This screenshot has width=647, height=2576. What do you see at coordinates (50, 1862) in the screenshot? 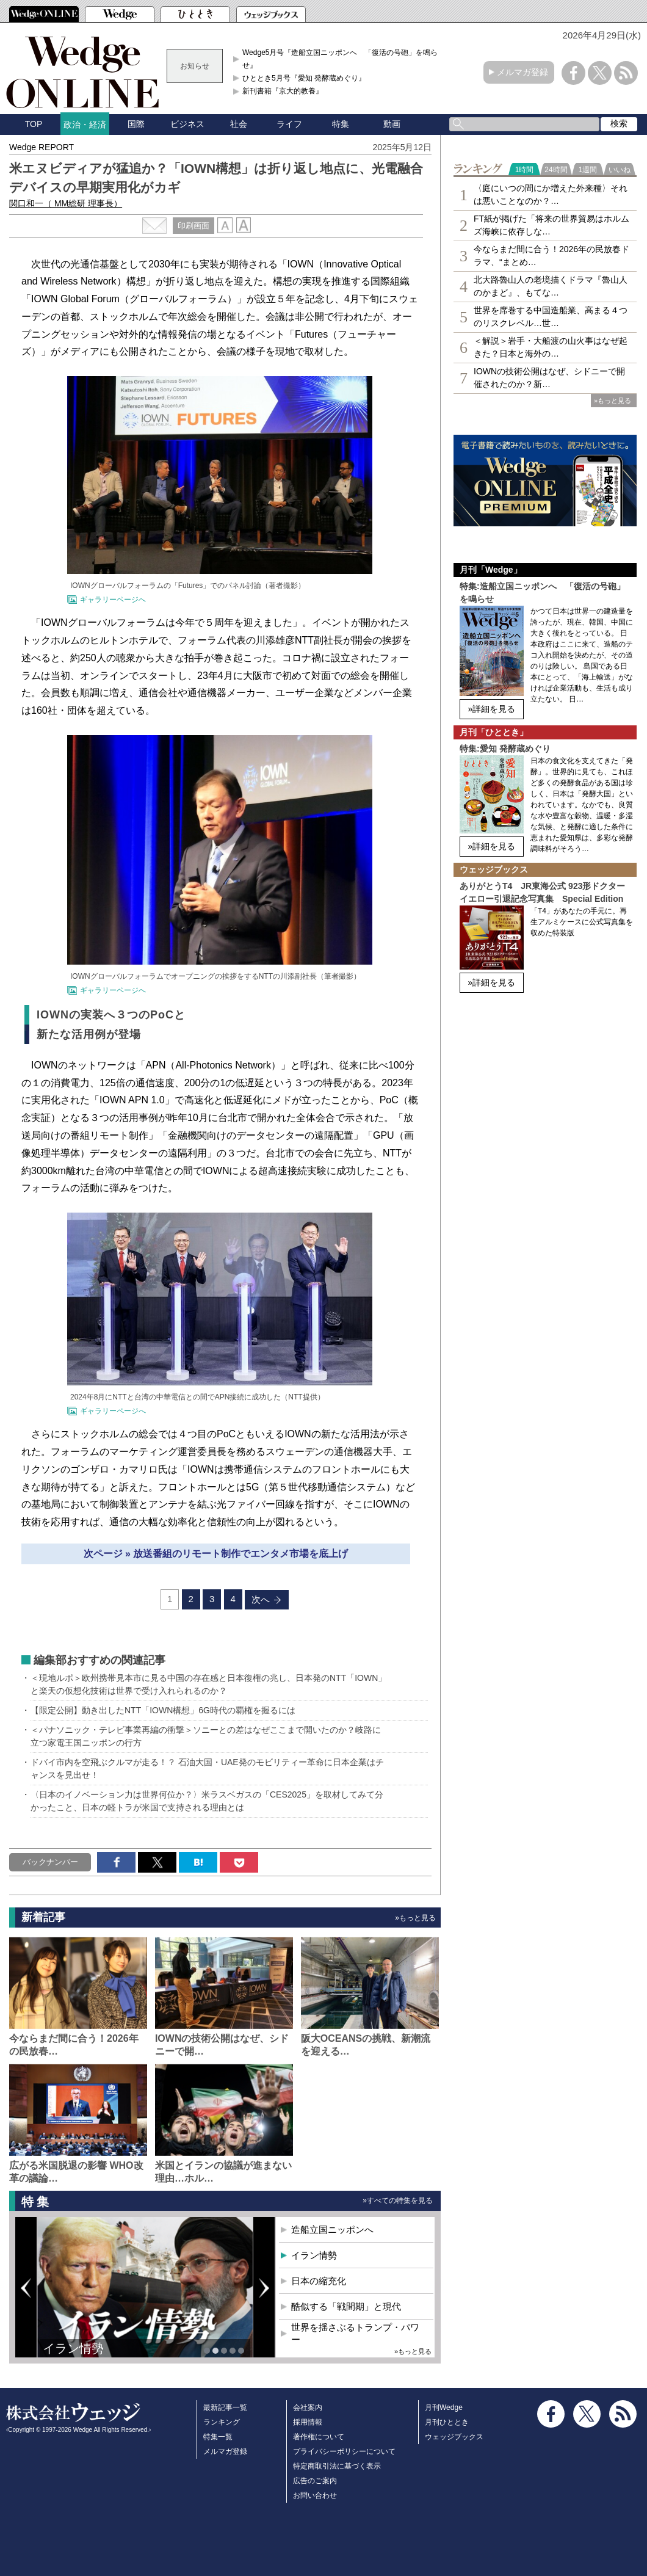
I see `バックナンバー` at bounding box center [50, 1862].